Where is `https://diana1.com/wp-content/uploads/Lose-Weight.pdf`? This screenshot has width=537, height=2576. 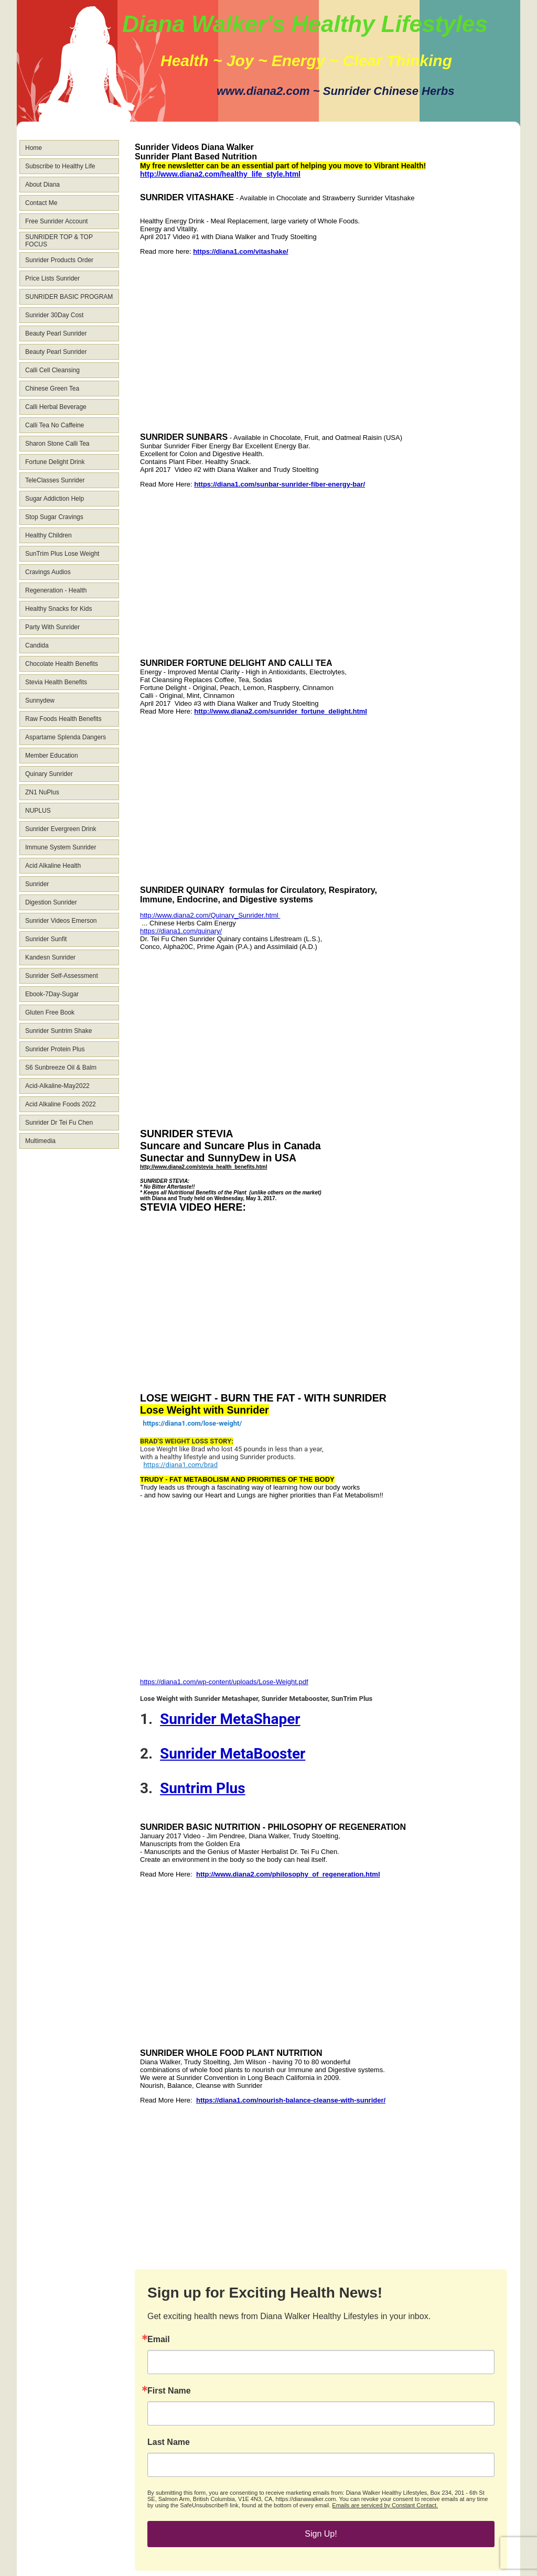
https://diana1.com/wp-content/uploads/Lose-Weight.pdf is located at coordinates (224, 1682).